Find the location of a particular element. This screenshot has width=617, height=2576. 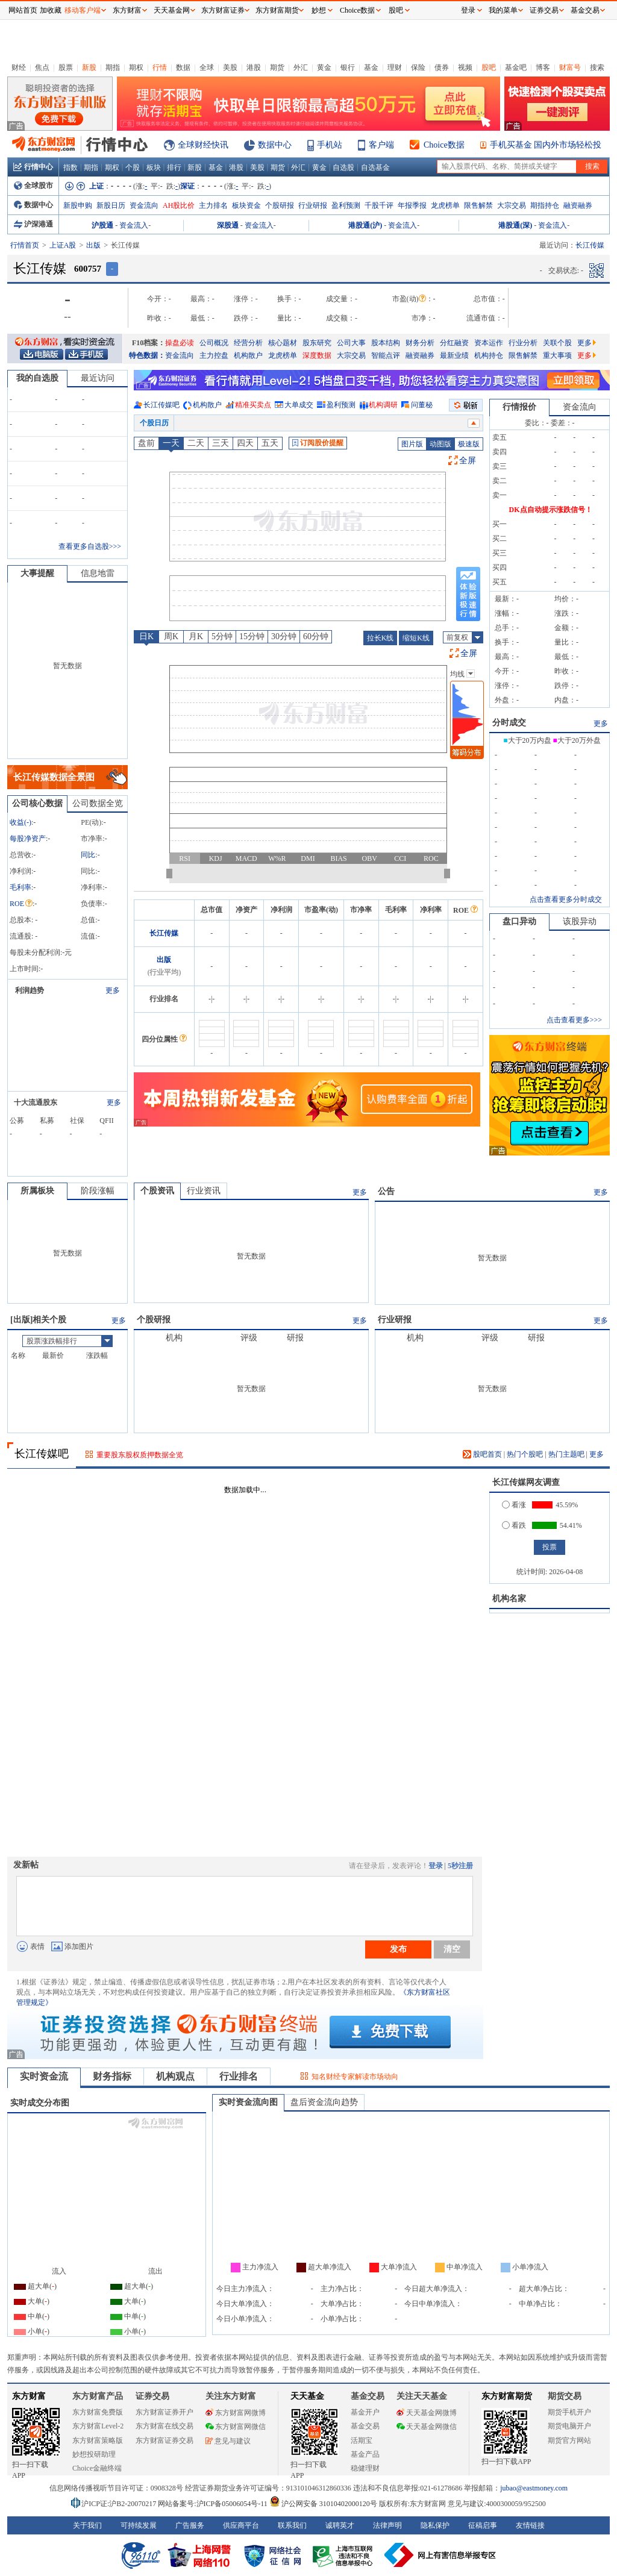

Choice金融终端 is located at coordinates (97, 2468).